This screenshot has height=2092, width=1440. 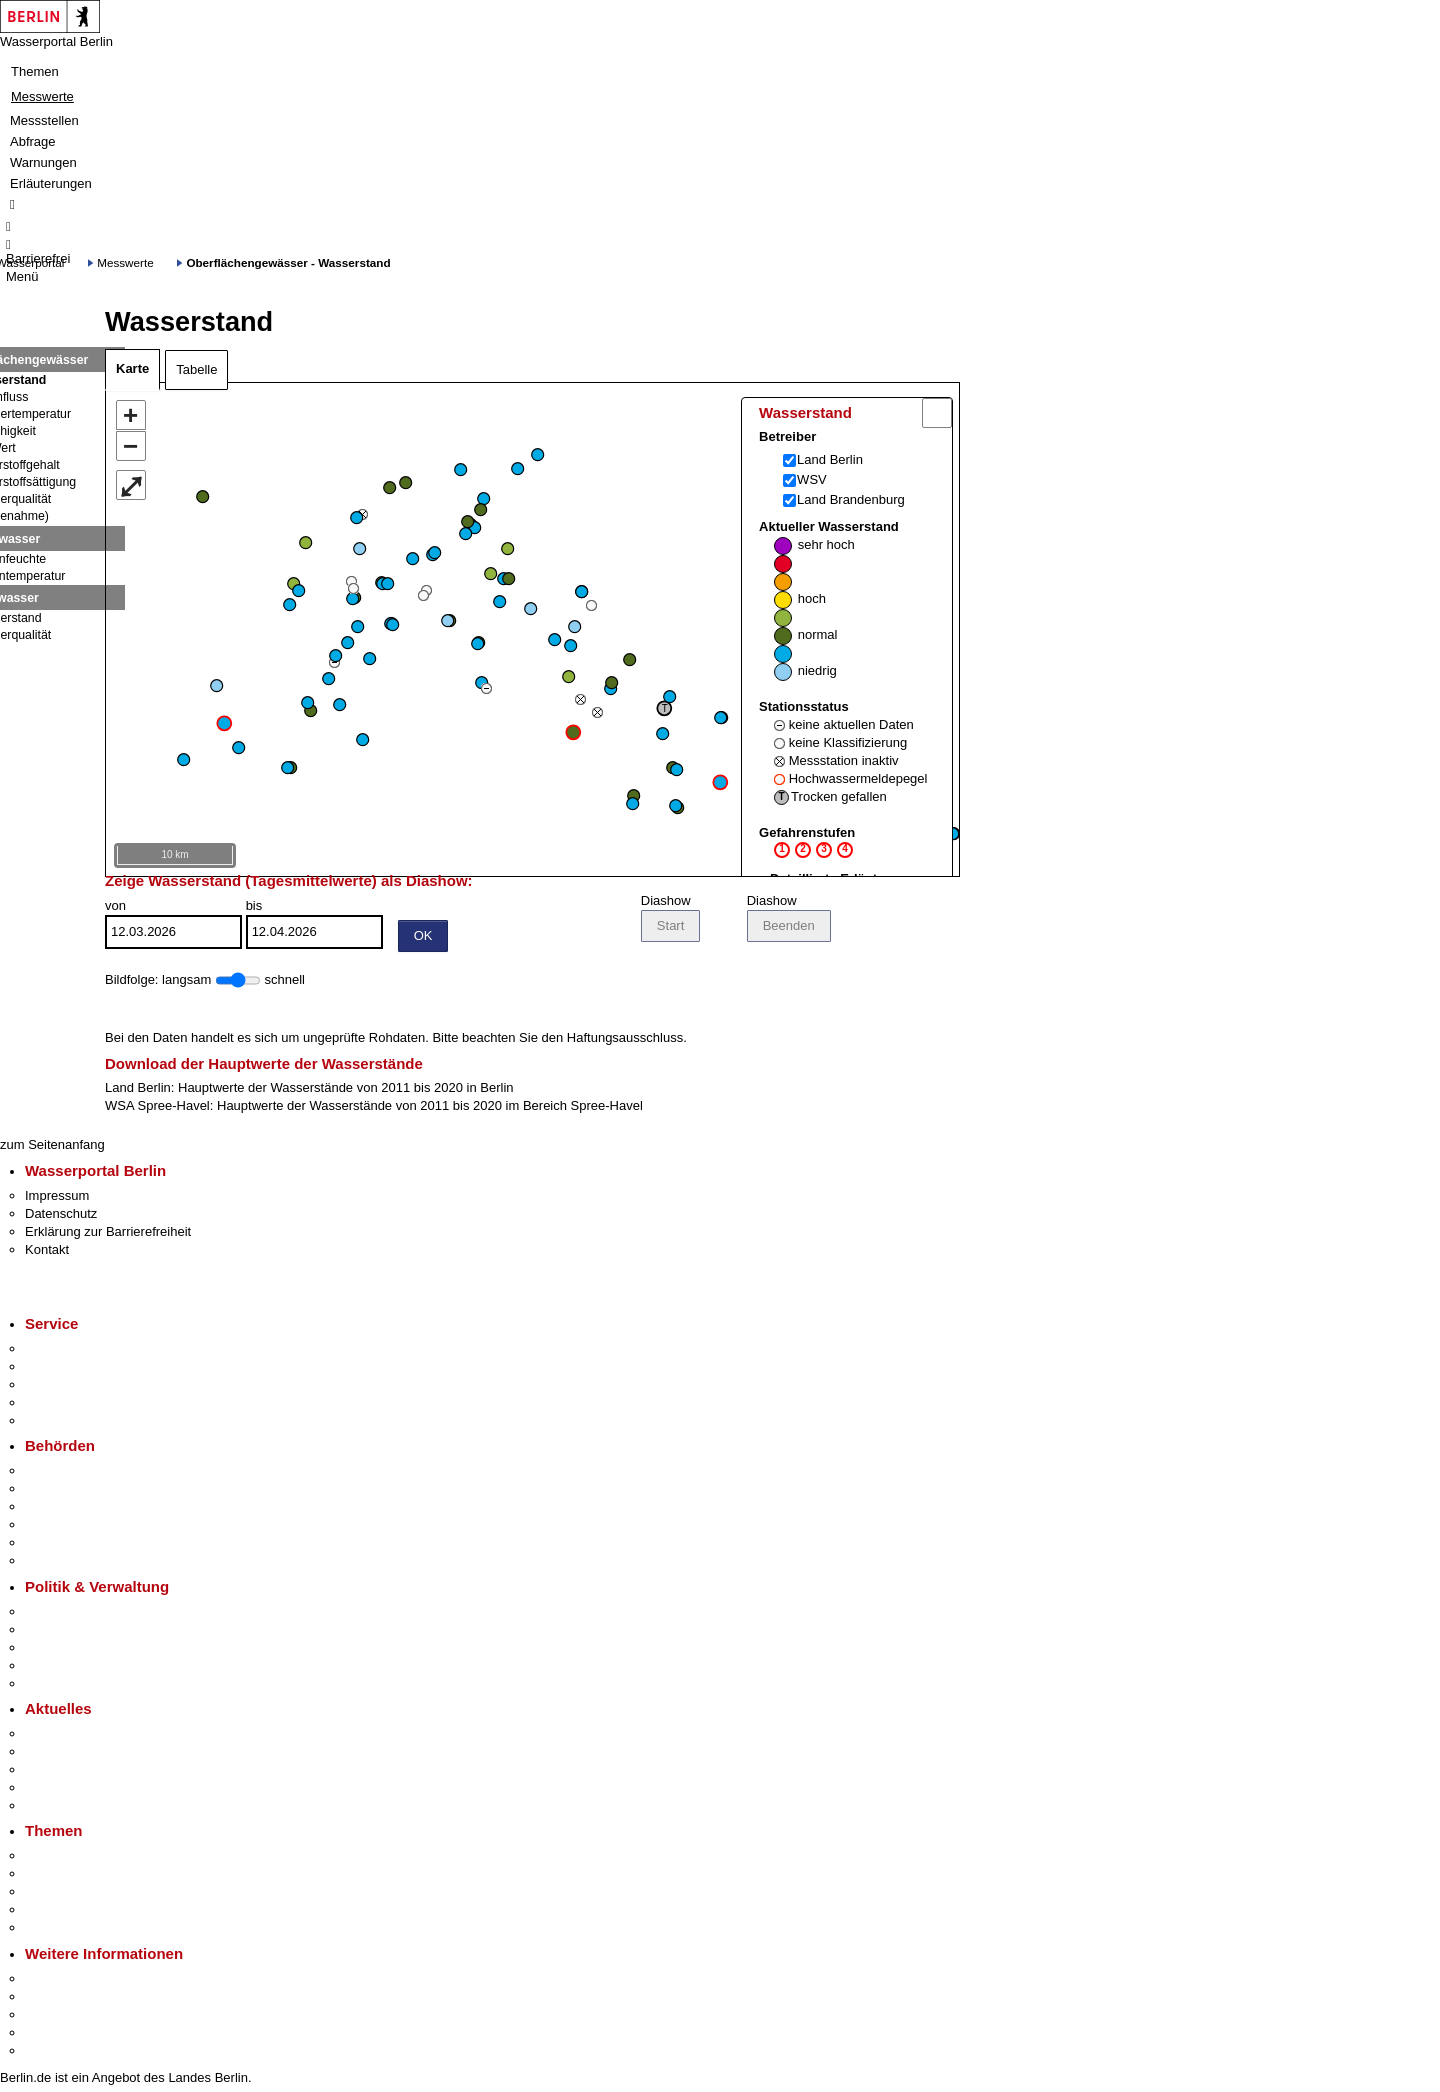 I want to click on Bürgertelefon 115, so click(x=76, y=1387).